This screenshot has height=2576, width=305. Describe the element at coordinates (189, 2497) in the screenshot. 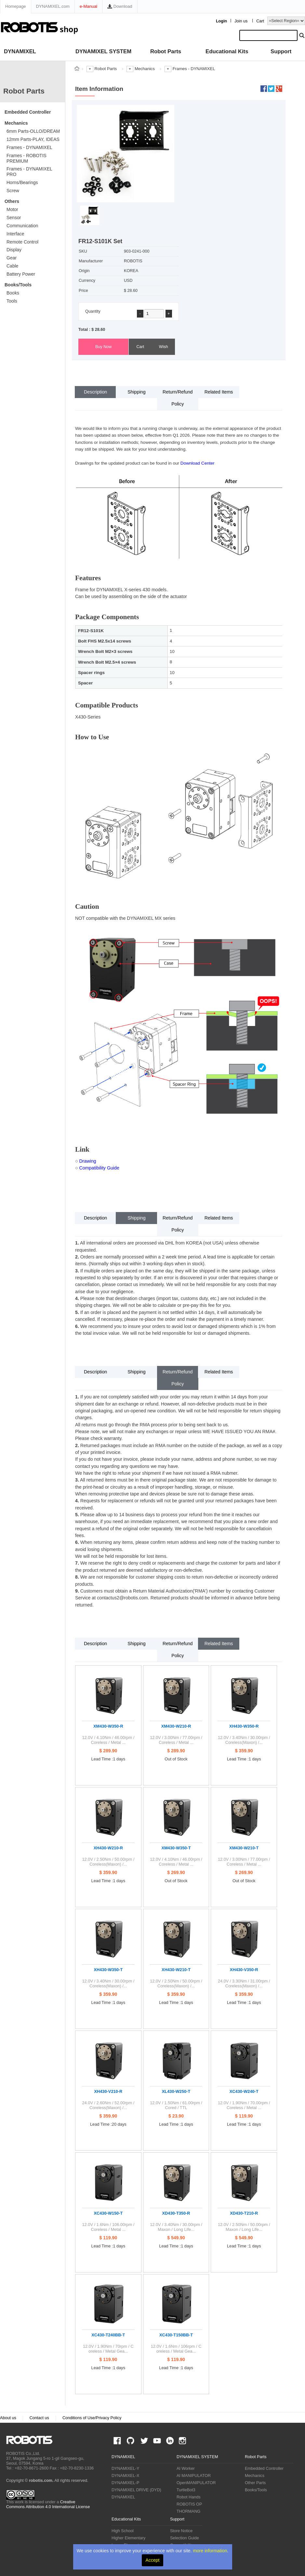

I see `Robot Hands` at that location.